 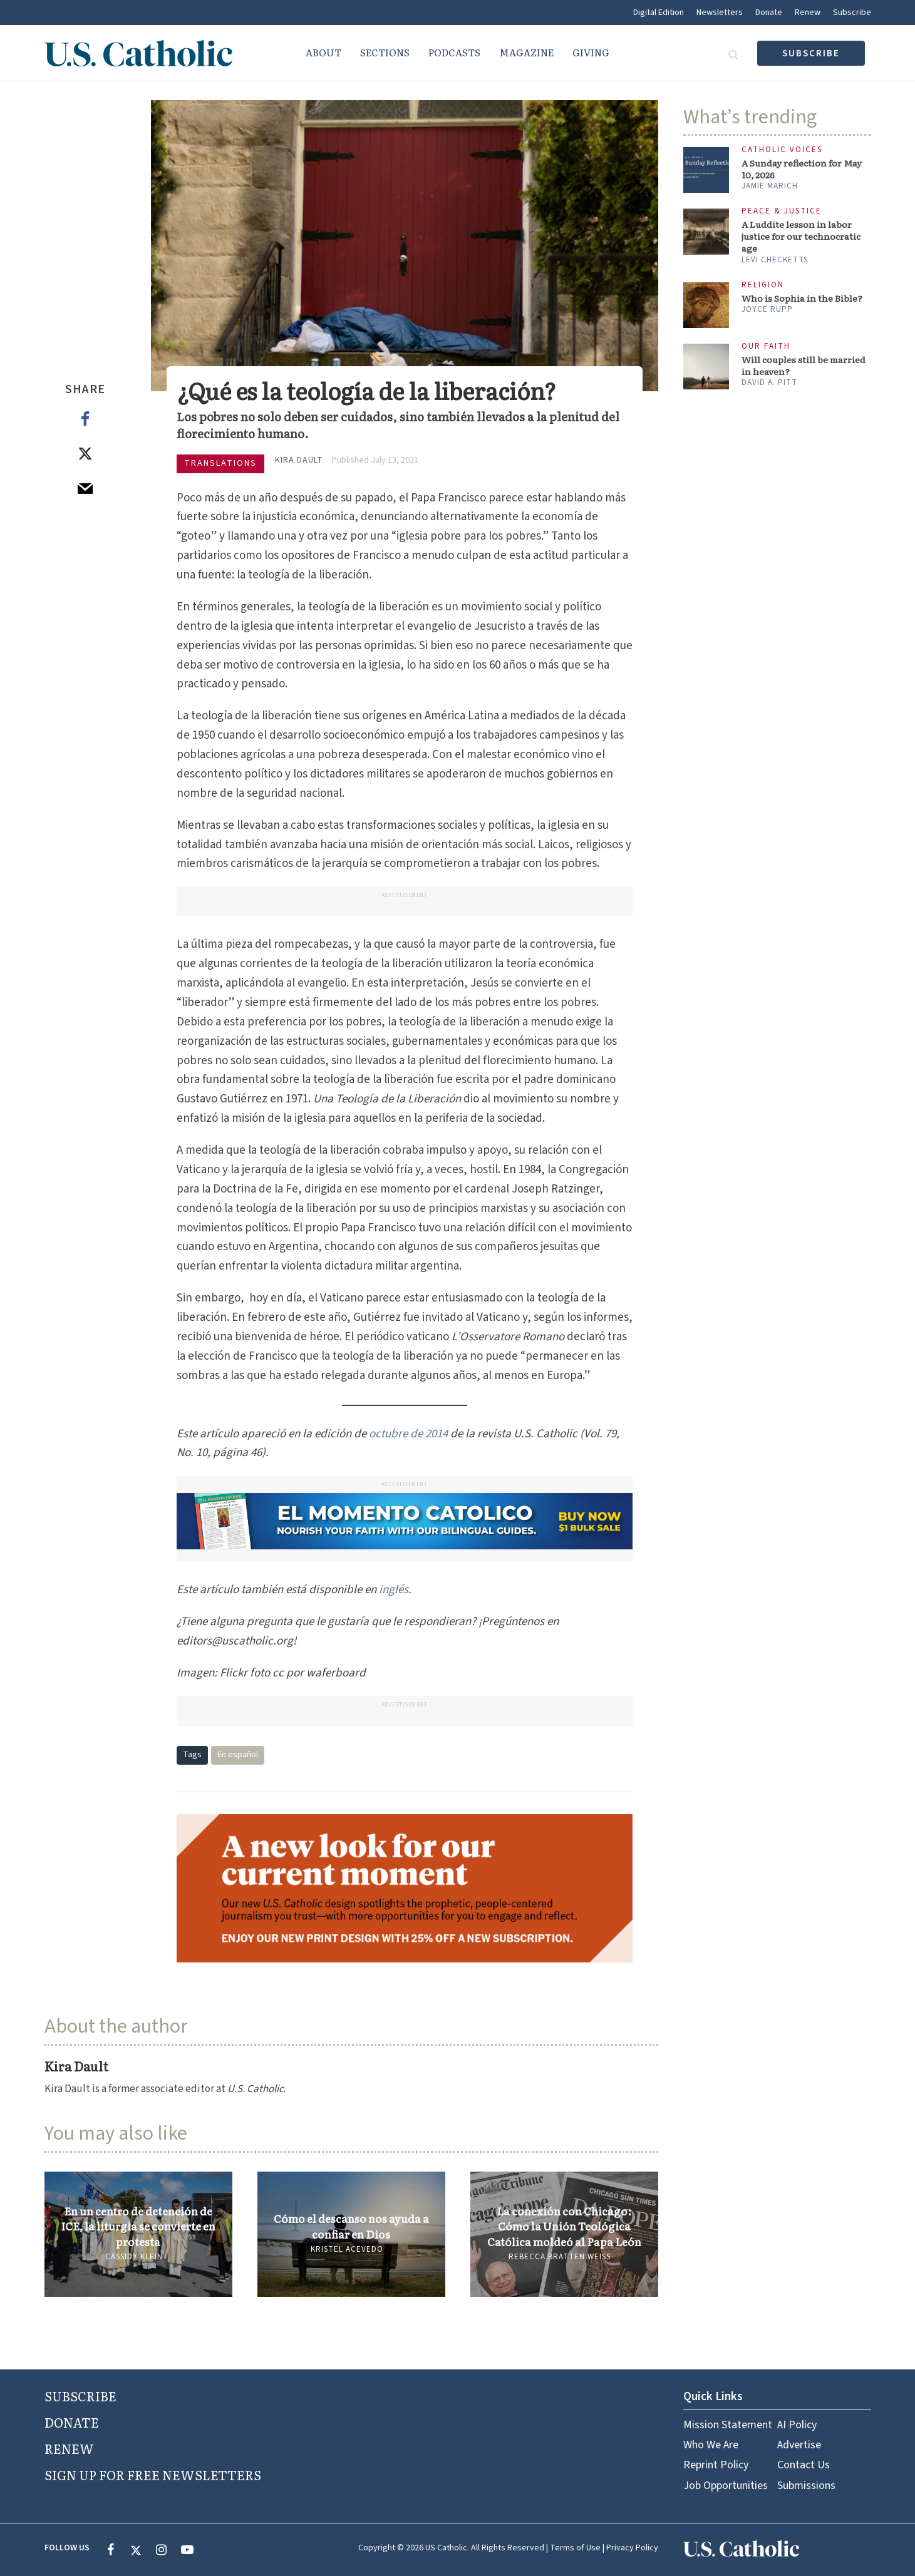 What do you see at coordinates (727, 2425) in the screenshot?
I see `Mission Statement` at bounding box center [727, 2425].